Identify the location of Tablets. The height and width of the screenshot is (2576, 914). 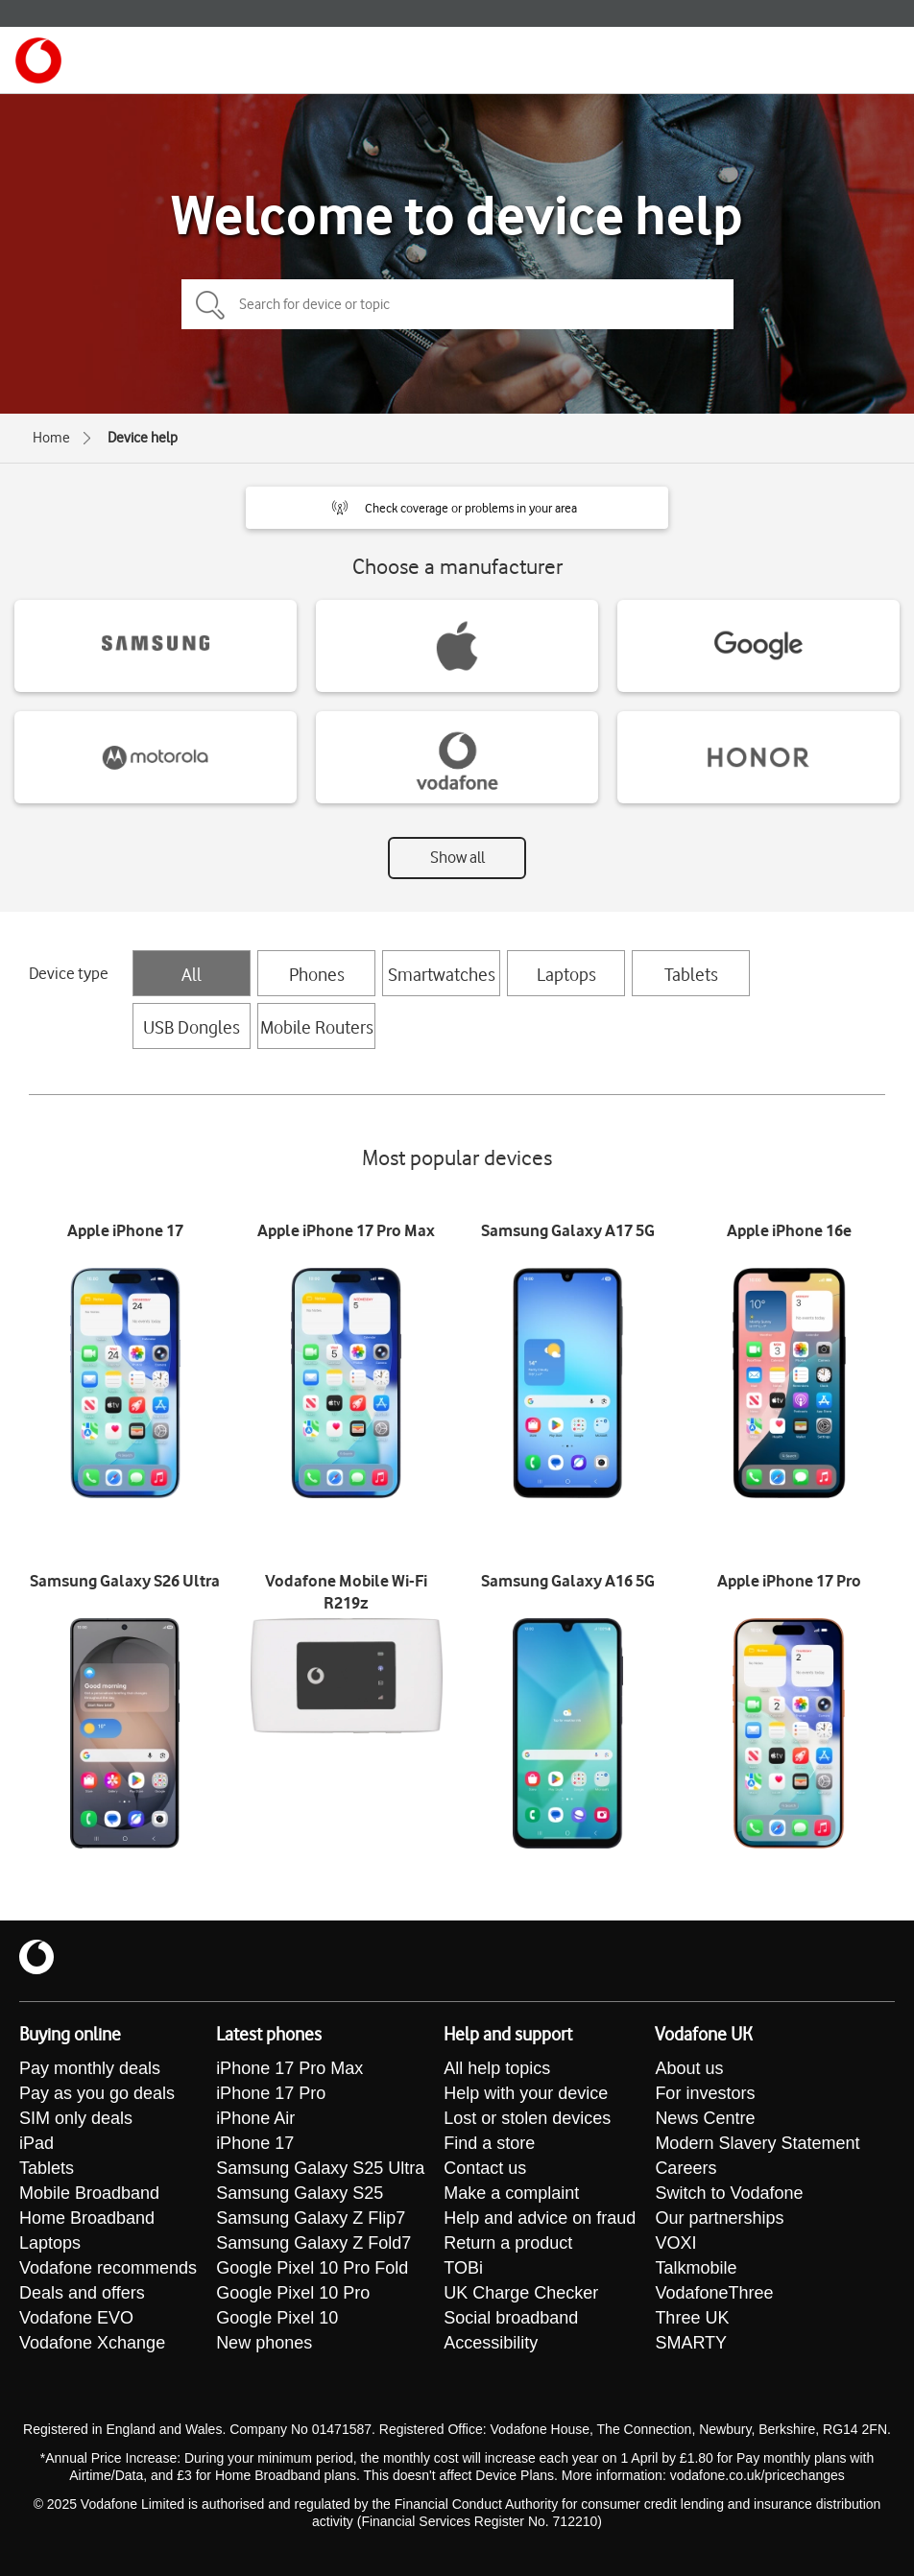
(691, 974).